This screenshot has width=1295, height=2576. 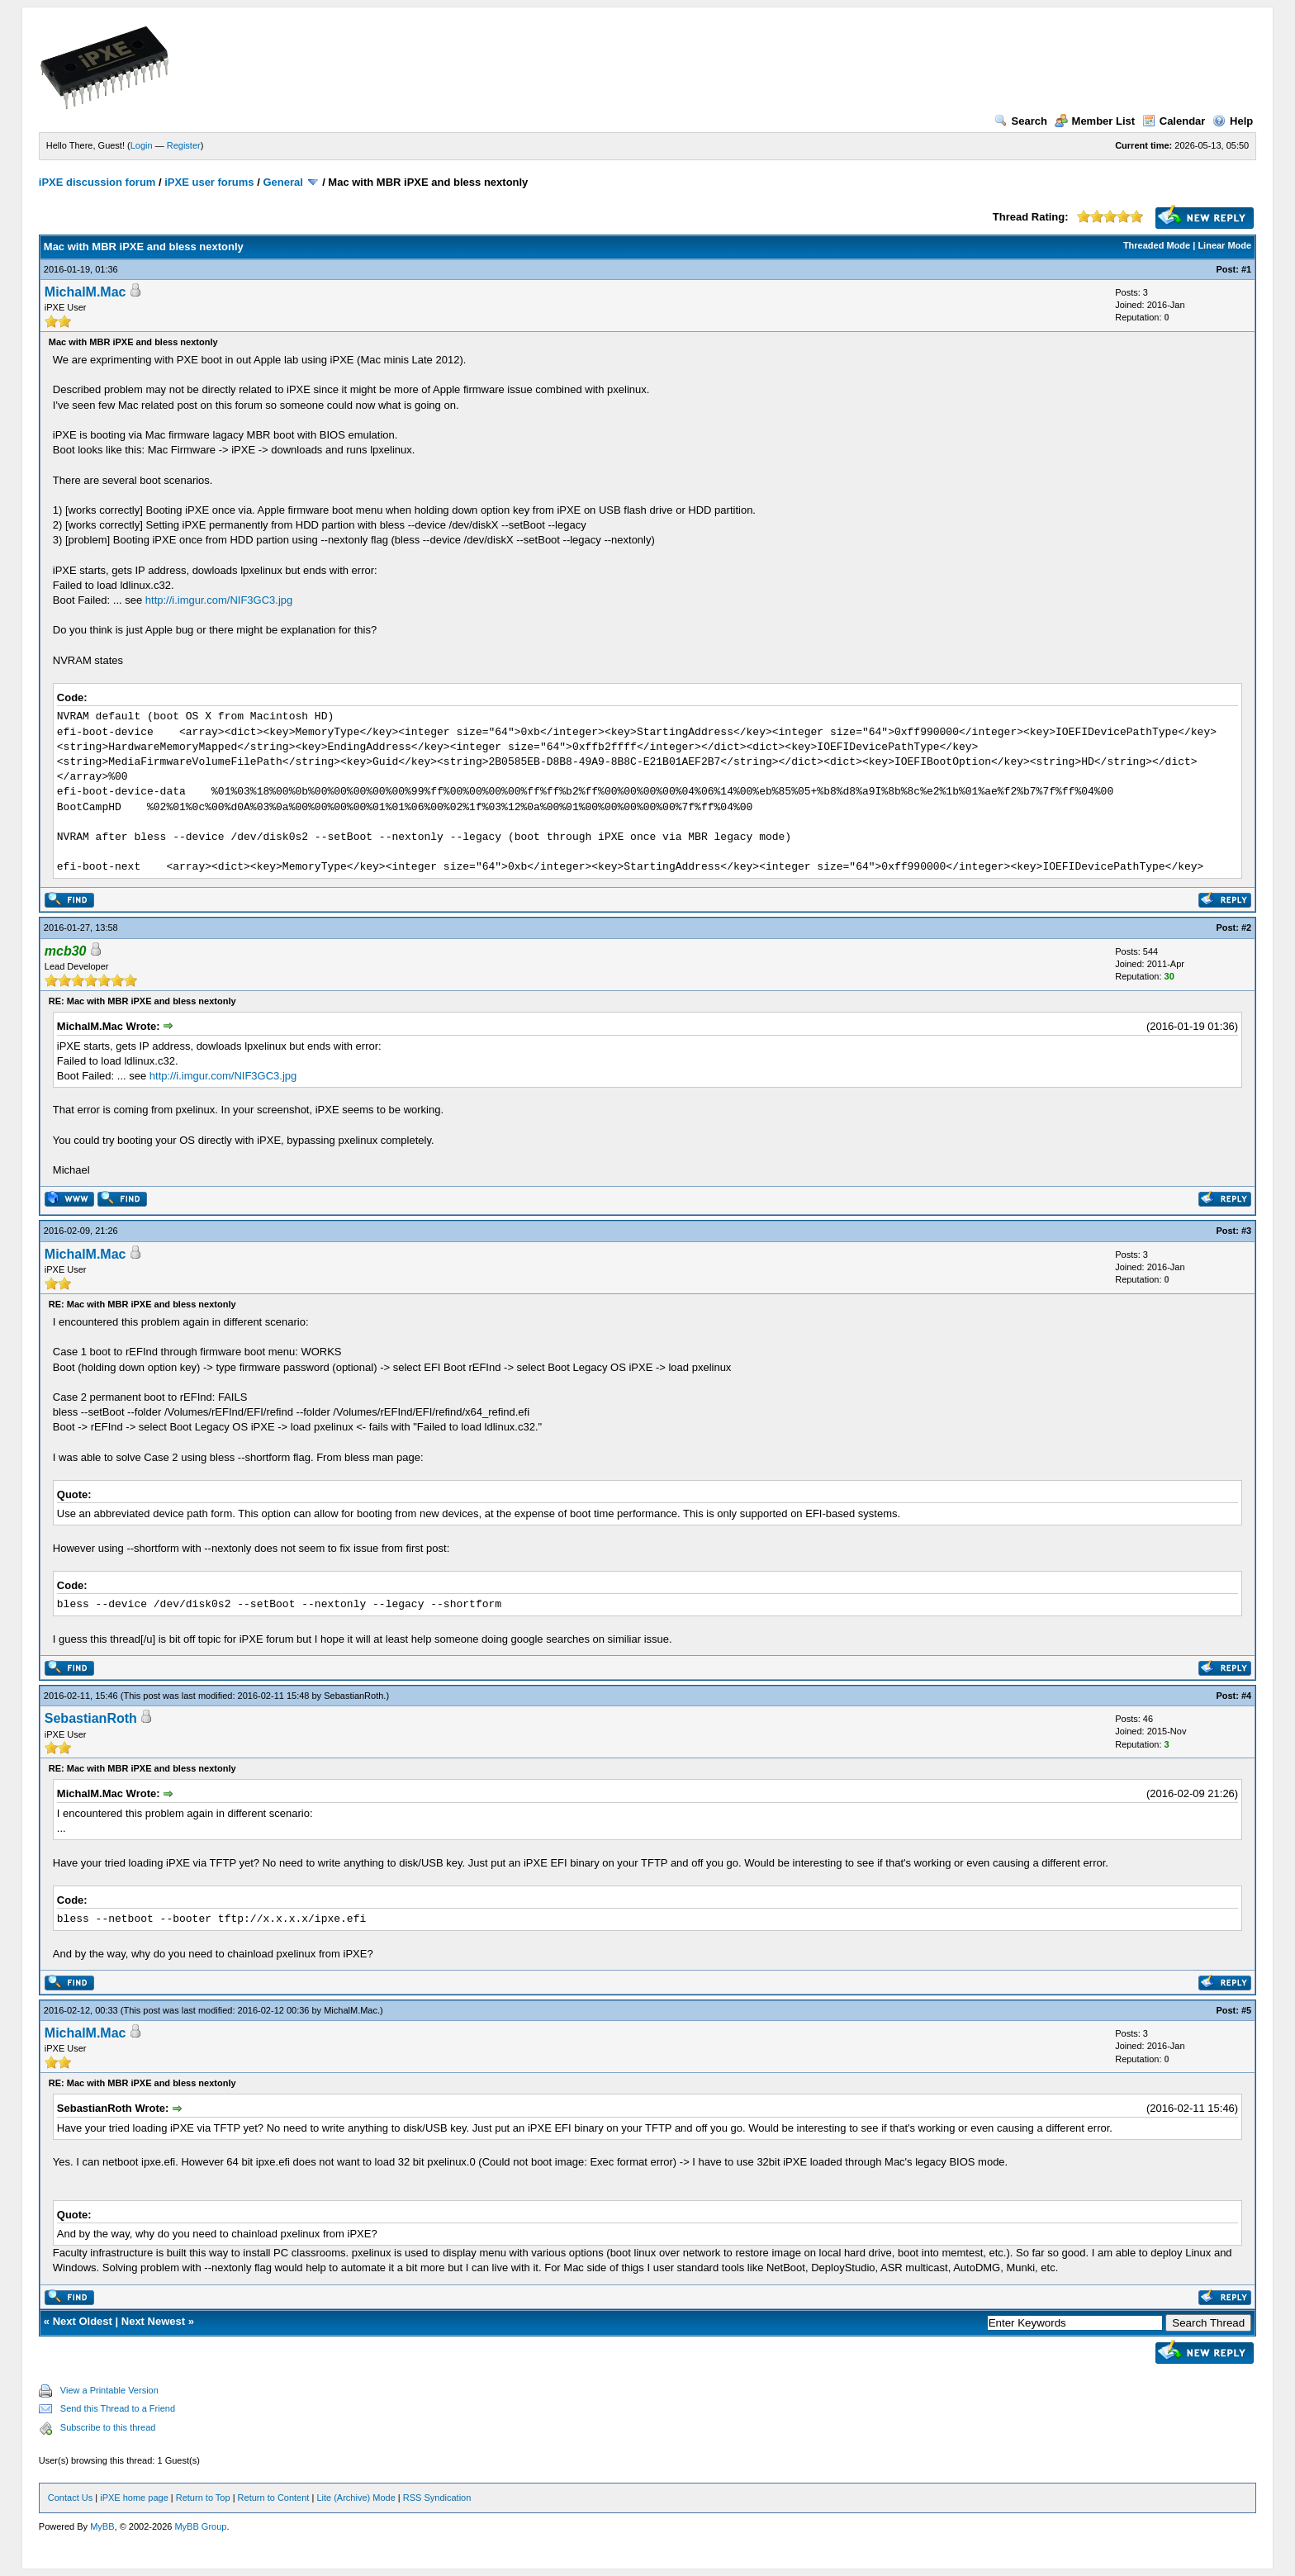 What do you see at coordinates (1246, 1231) in the screenshot?
I see `#3` at bounding box center [1246, 1231].